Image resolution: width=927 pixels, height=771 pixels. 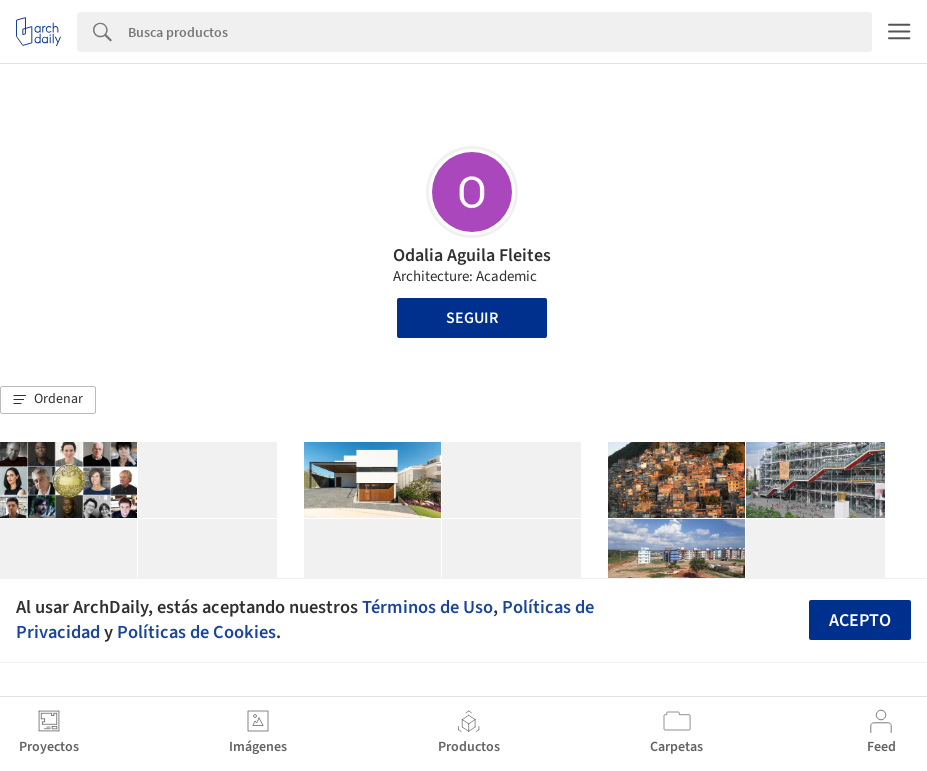 What do you see at coordinates (860, 620) in the screenshot?
I see `Acepto` at bounding box center [860, 620].